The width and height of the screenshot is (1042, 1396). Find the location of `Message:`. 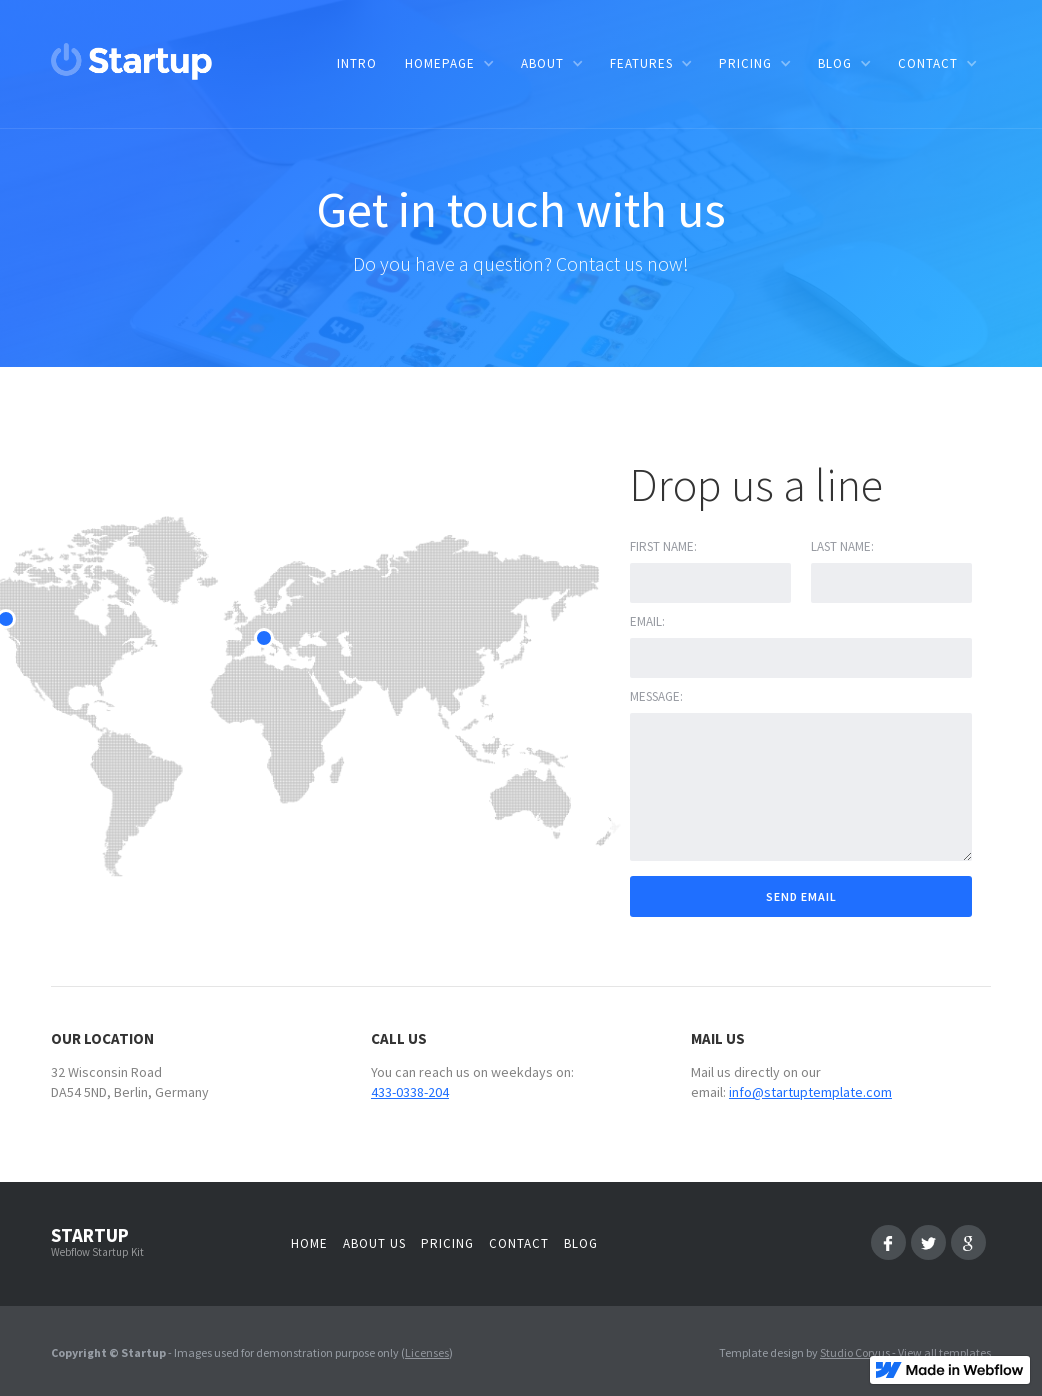

Message: is located at coordinates (656, 696).